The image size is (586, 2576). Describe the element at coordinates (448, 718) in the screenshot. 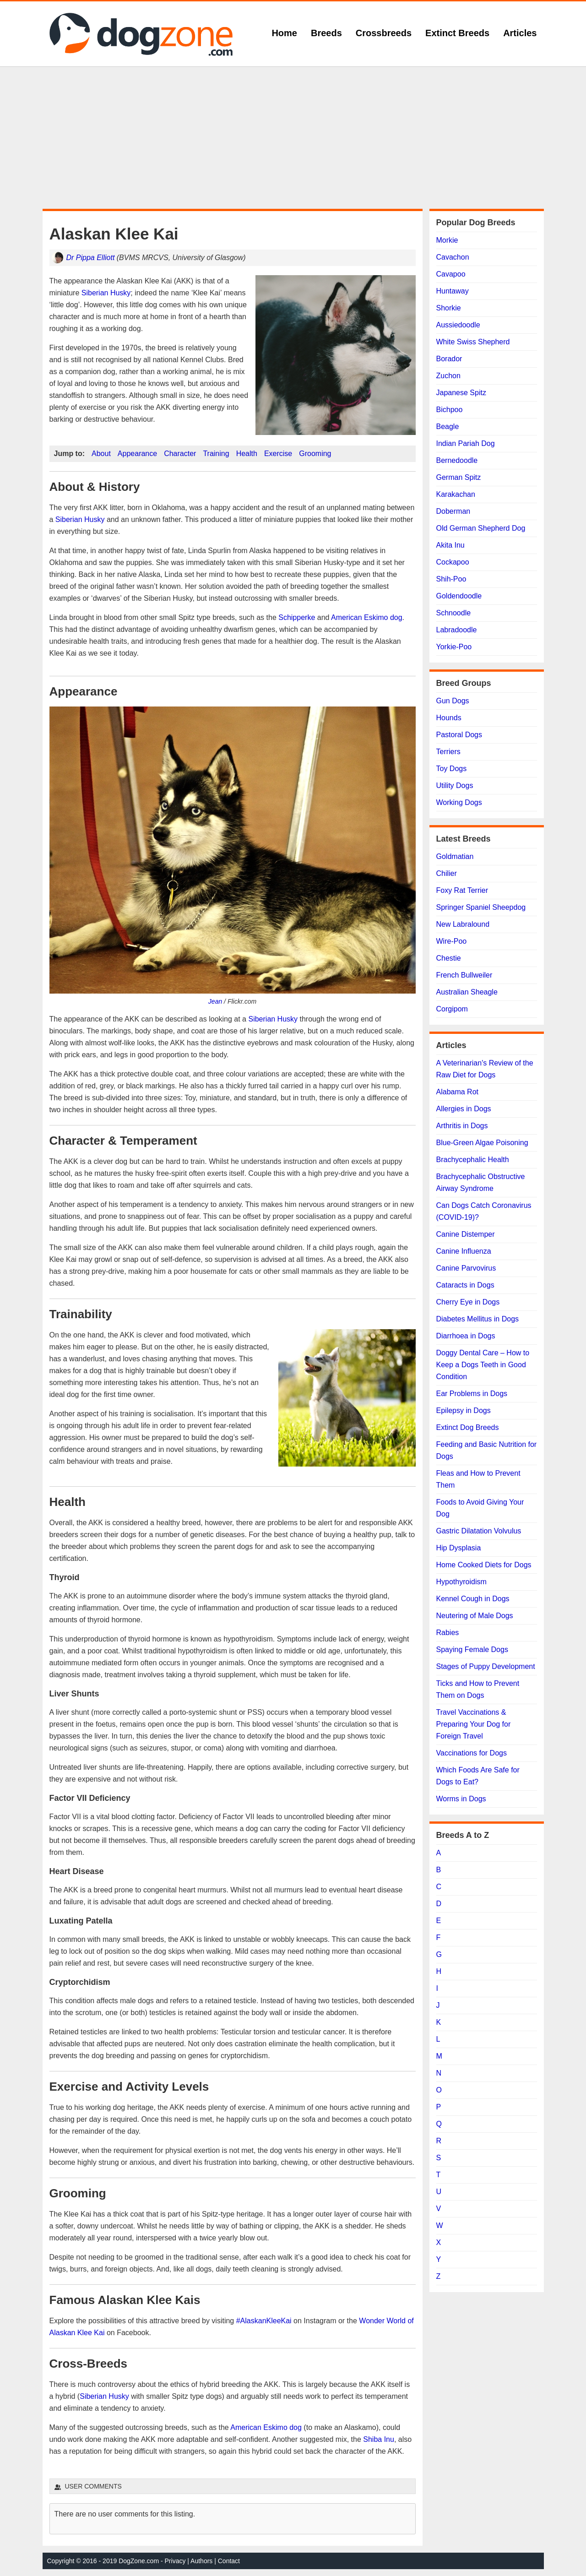

I see `Hounds` at that location.